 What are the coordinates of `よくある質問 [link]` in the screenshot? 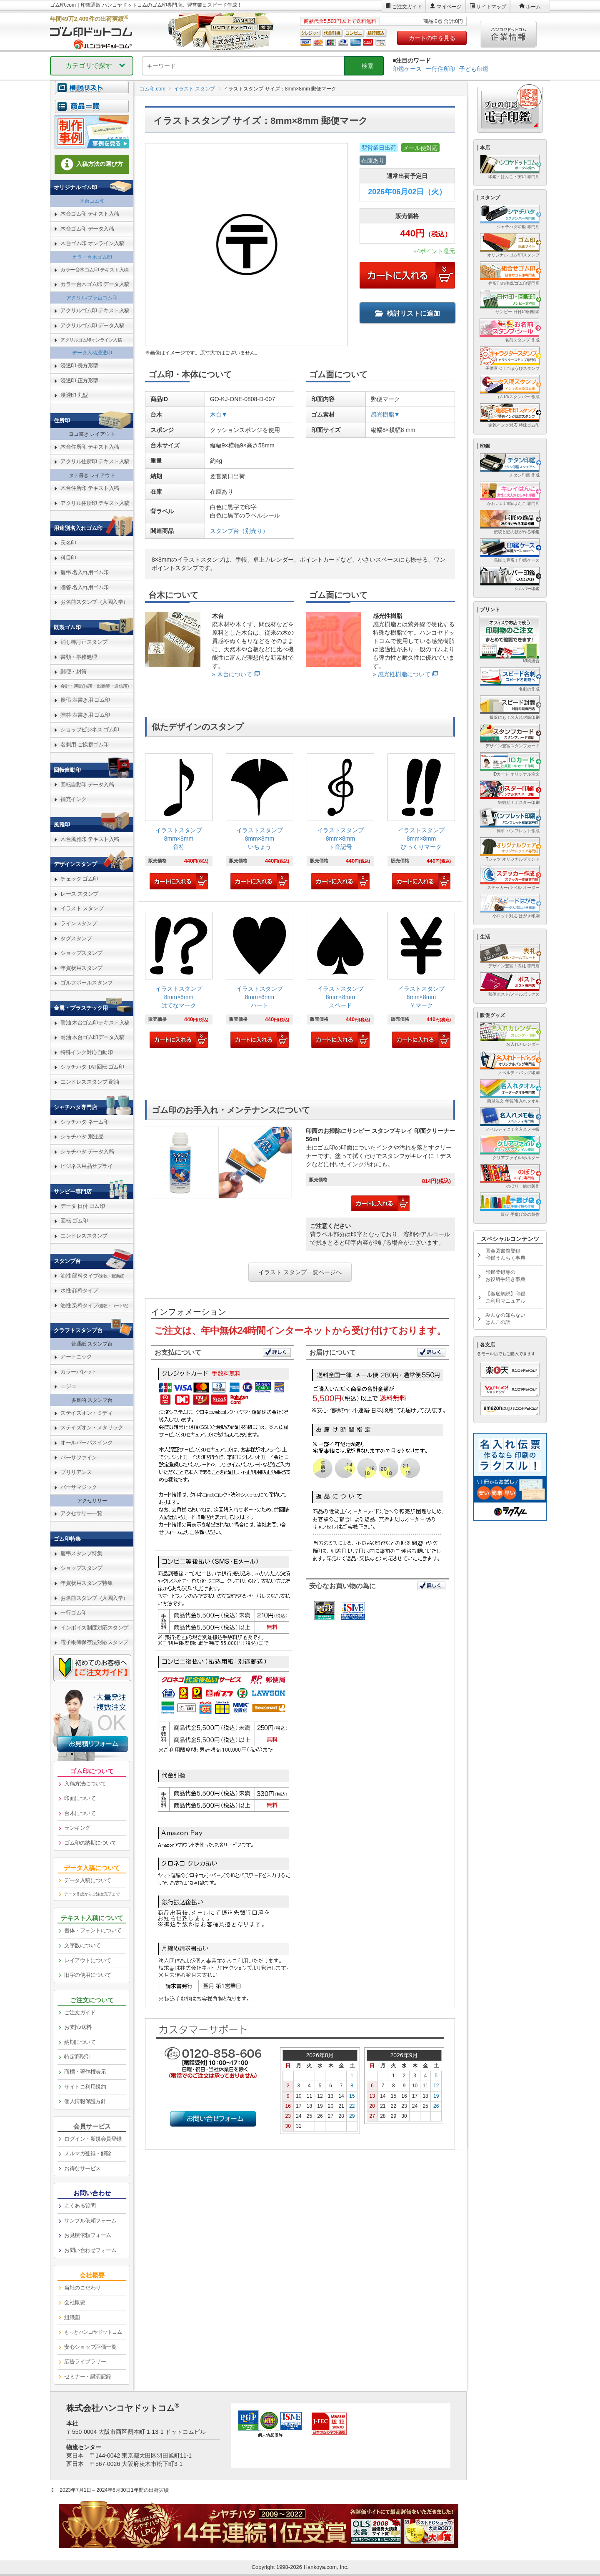 It's located at (79, 2205).